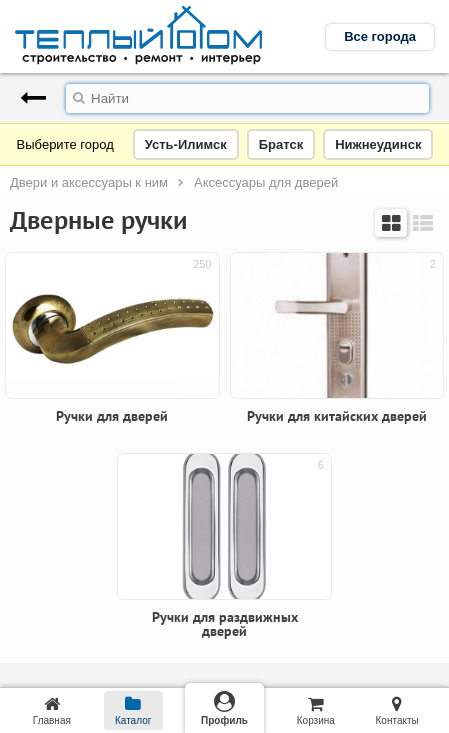 The height and width of the screenshot is (733, 449). I want to click on Ручки для раздвижных дверей, so click(225, 624).